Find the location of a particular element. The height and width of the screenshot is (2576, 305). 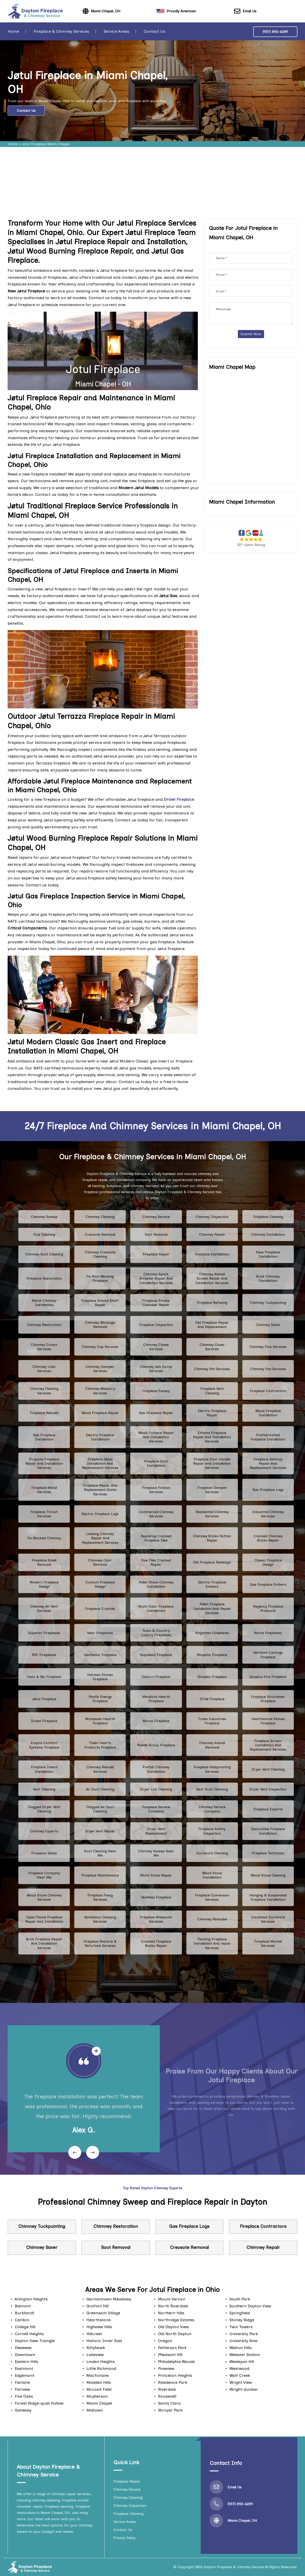

Chimney Inspection is located at coordinates (212, 1217).